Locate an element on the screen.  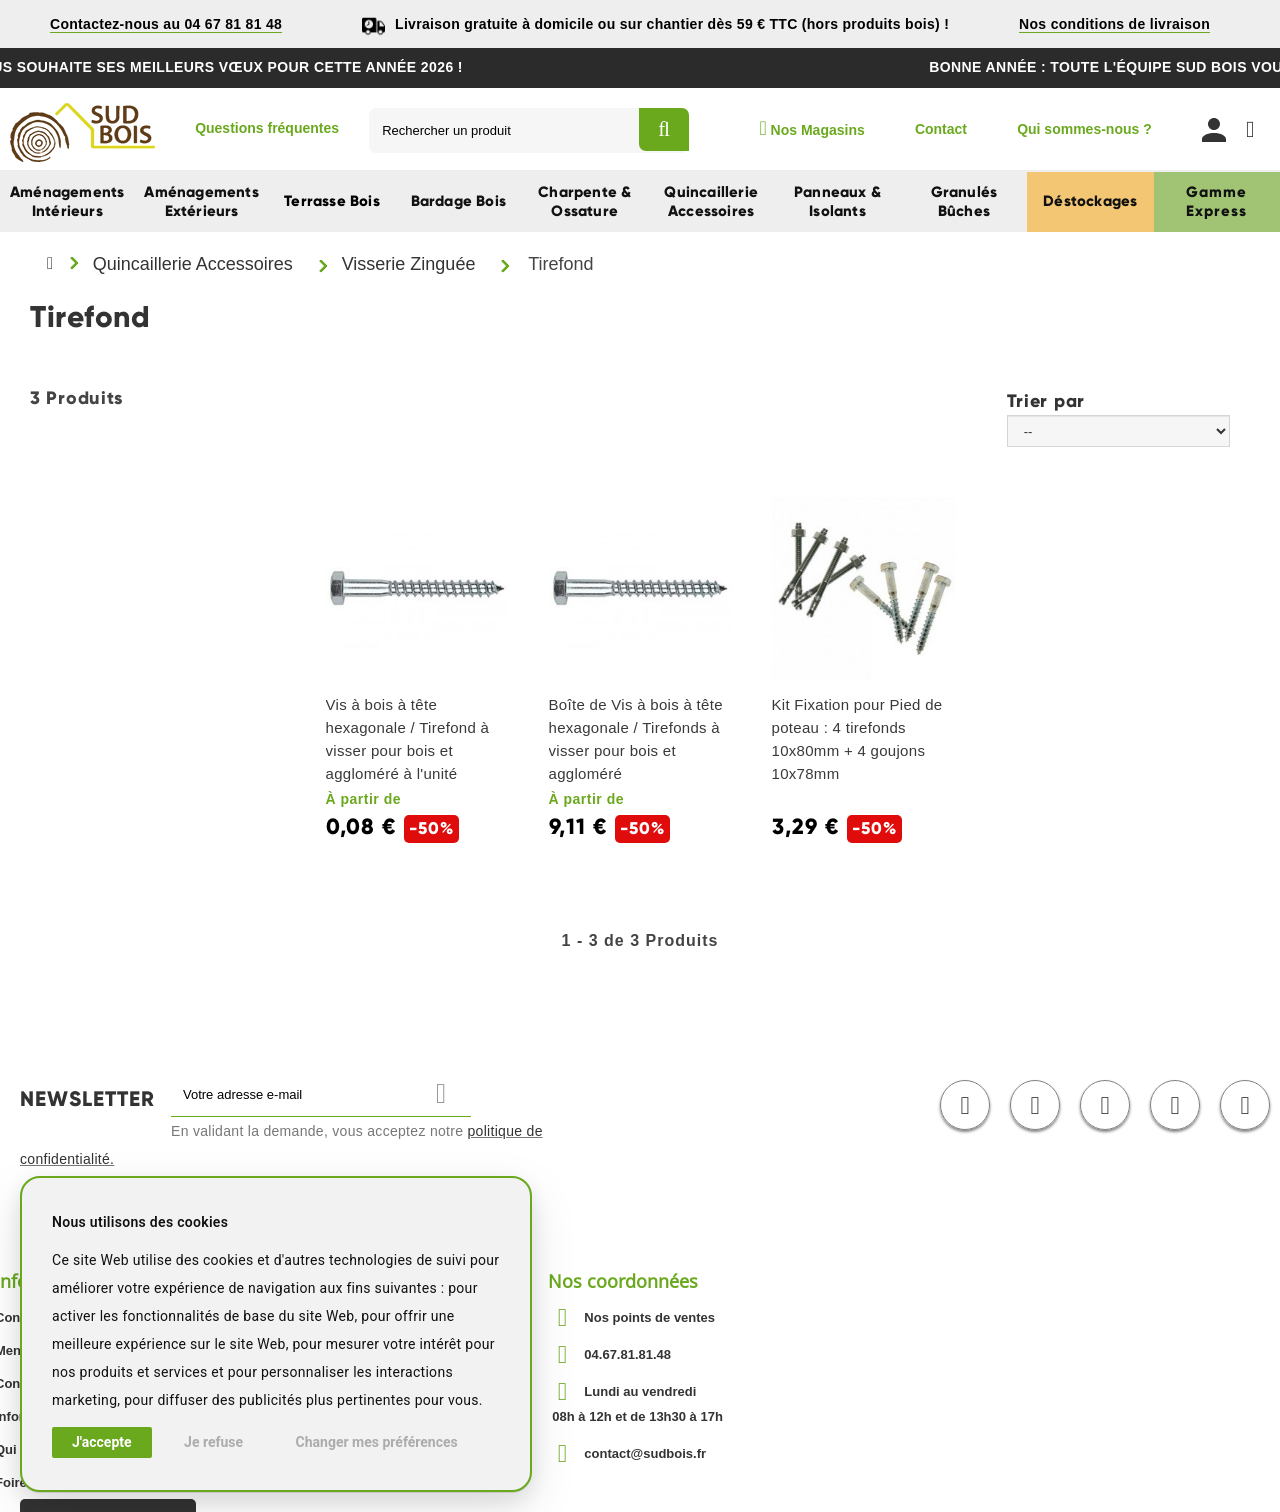
Trier par is located at coordinates (1046, 400).